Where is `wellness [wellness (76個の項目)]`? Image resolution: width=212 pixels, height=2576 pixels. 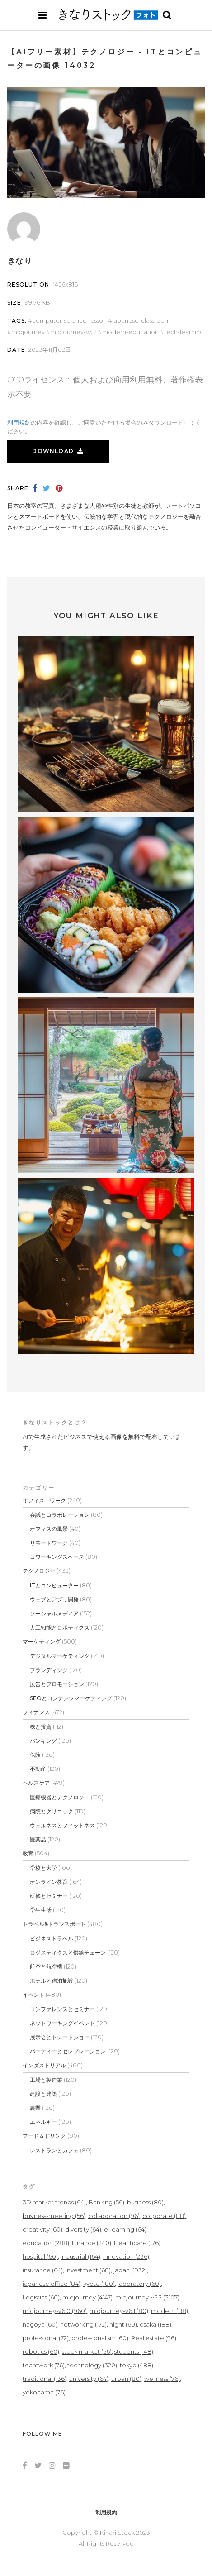
wellness [wellness (76個の項目)] is located at coordinates (162, 2378).